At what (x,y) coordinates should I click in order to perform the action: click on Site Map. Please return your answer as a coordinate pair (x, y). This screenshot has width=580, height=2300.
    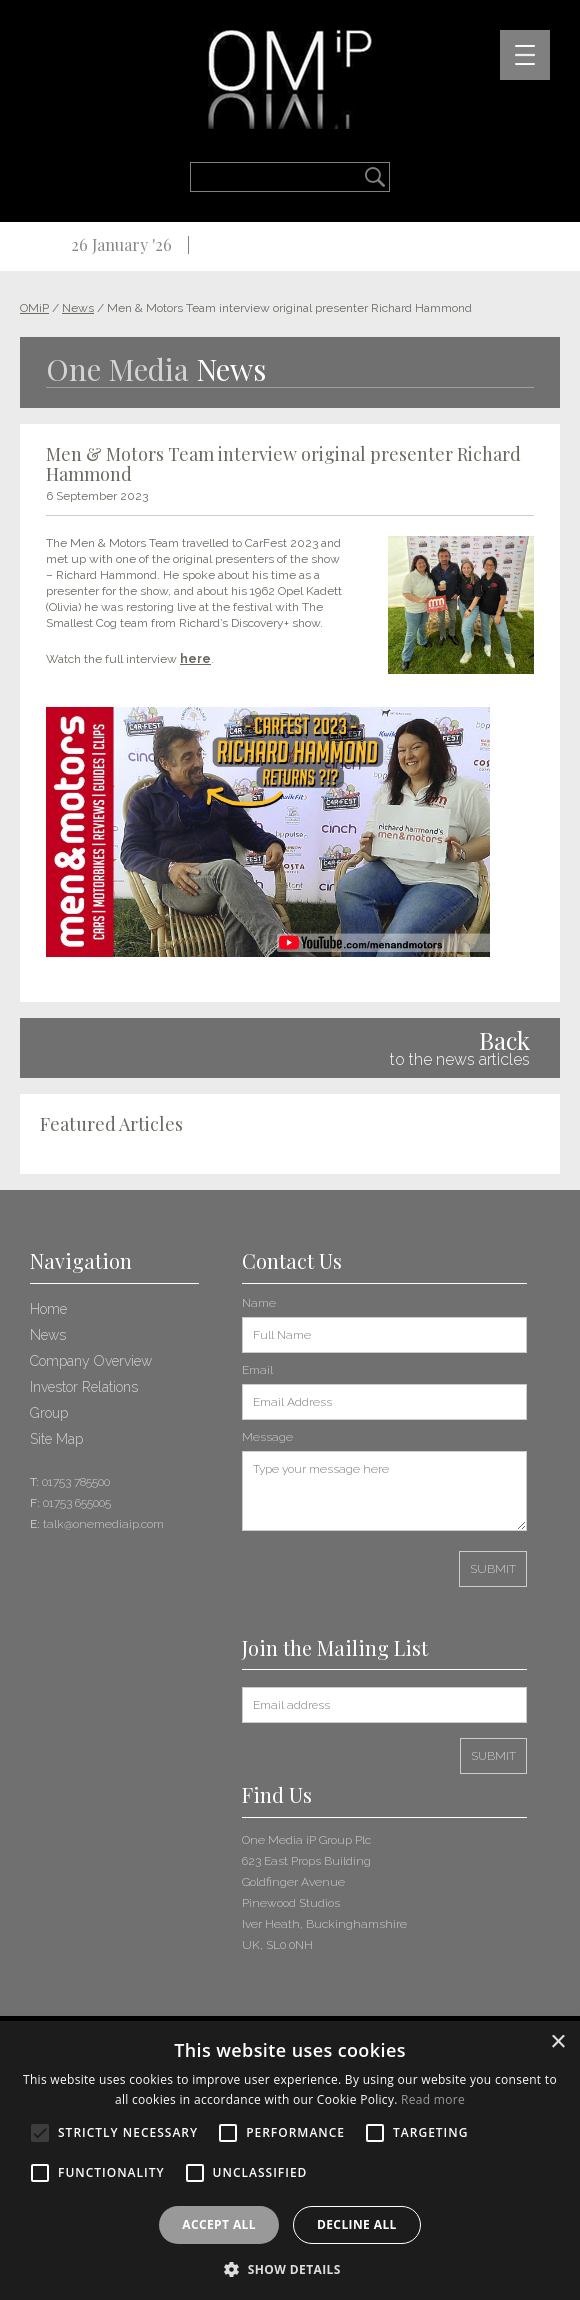
    Looking at the image, I should click on (56, 1439).